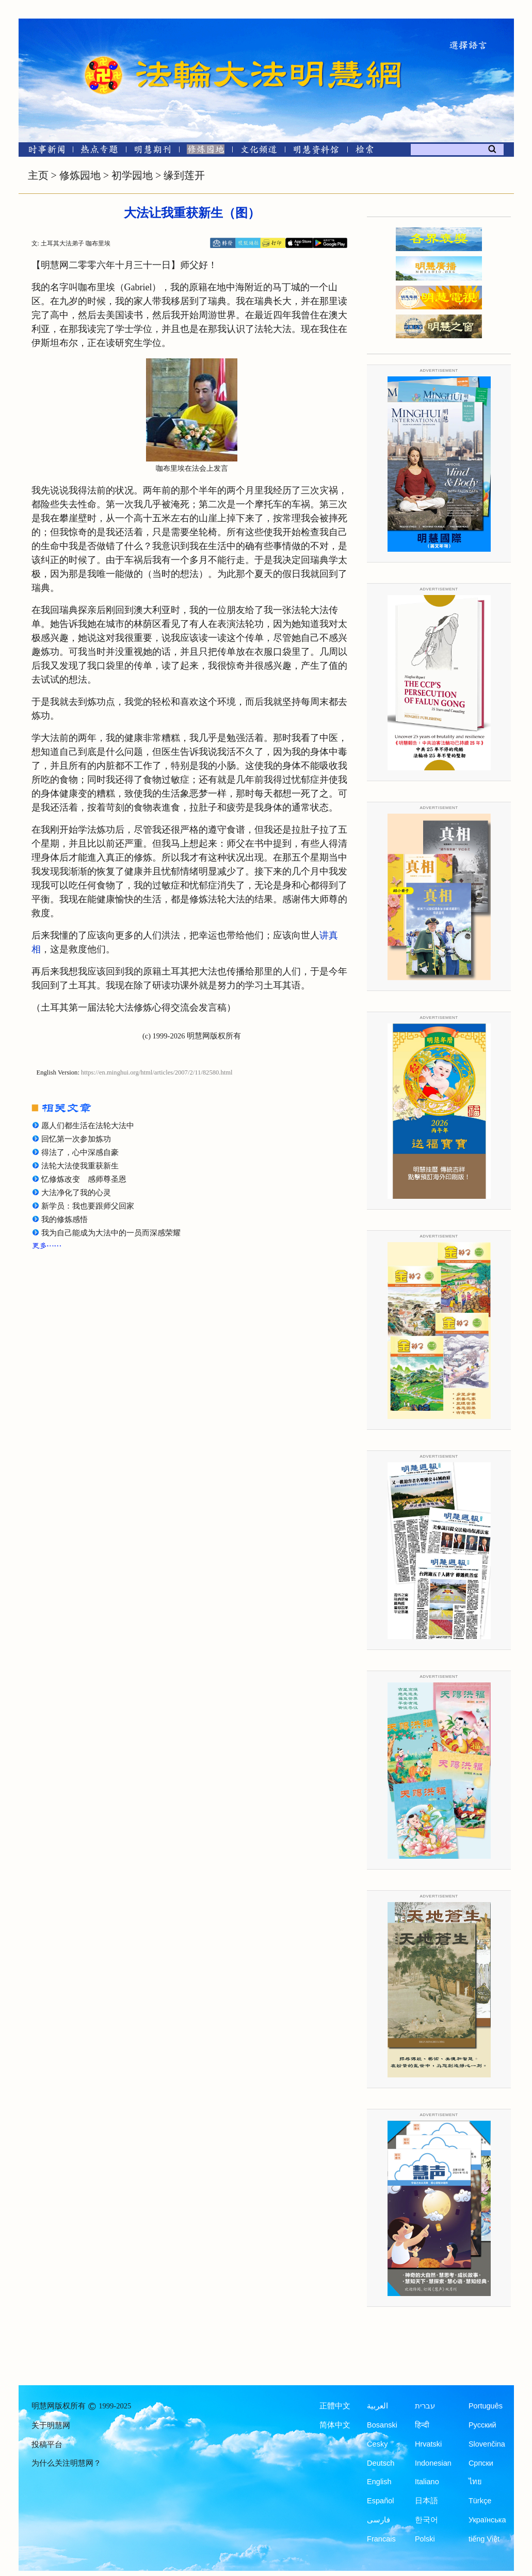 This screenshot has width=532, height=2576. What do you see at coordinates (80, 175) in the screenshot?
I see `修炼园地` at bounding box center [80, 175].